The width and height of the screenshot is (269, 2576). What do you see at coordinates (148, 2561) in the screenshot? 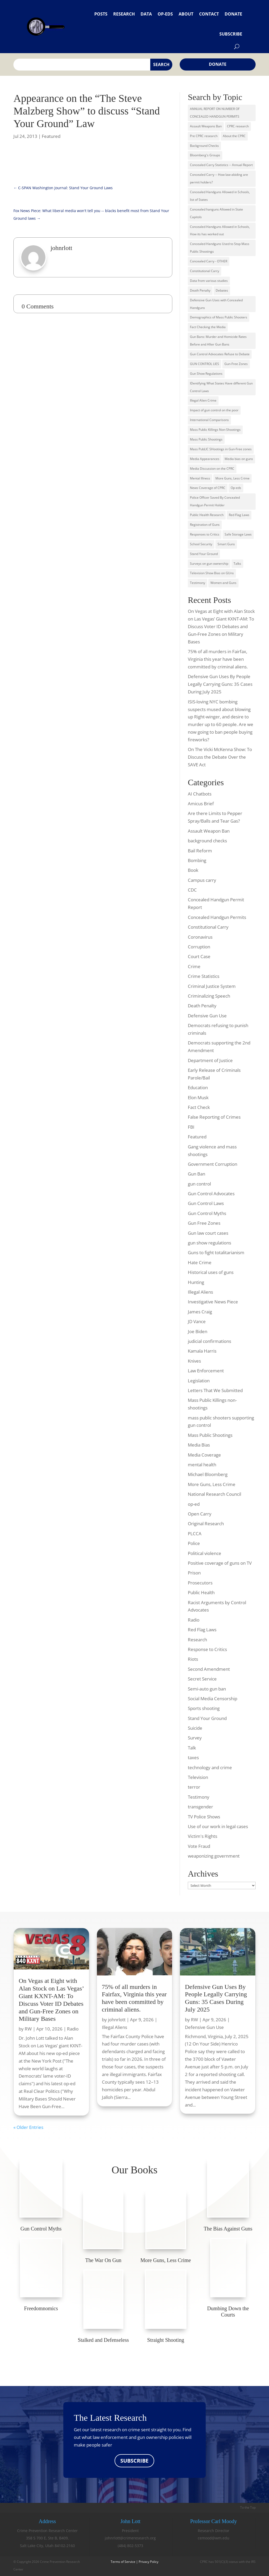
I see `Privacy Policy` at bounding box center [148, 2561].